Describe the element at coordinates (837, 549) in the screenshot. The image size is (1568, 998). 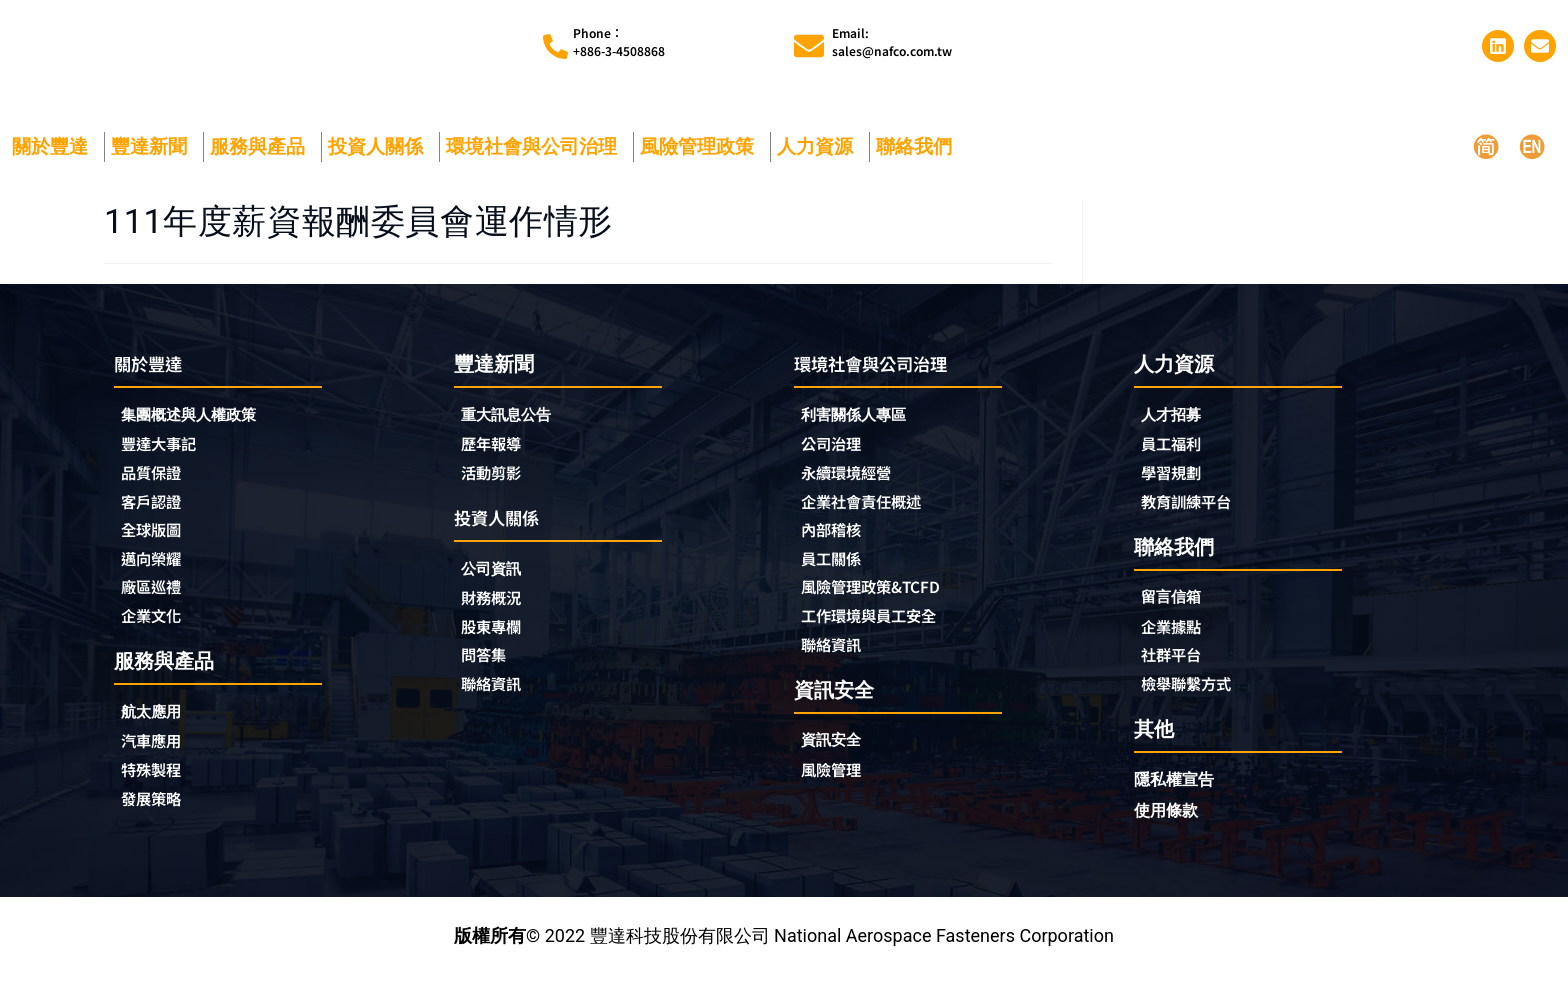
I see `內部稽核` at that location.